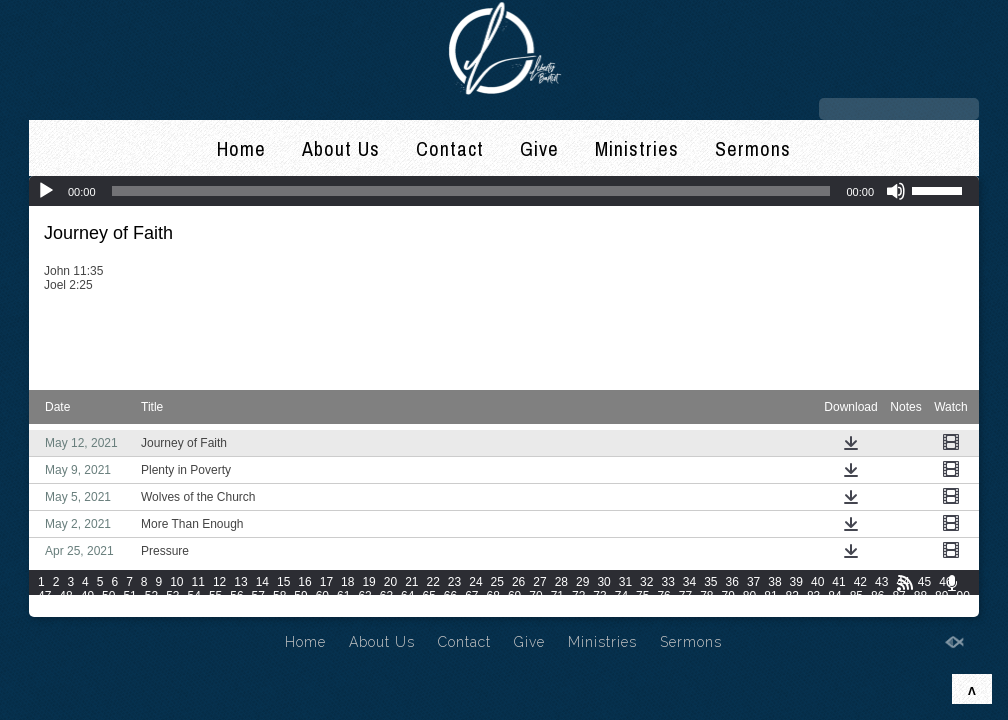 Image resolution: width=1008 pixels, height=720 pixels. What do you see at coordinates (521, 610) in the screenshot?
I see `110` at bounding box center [521, 610].